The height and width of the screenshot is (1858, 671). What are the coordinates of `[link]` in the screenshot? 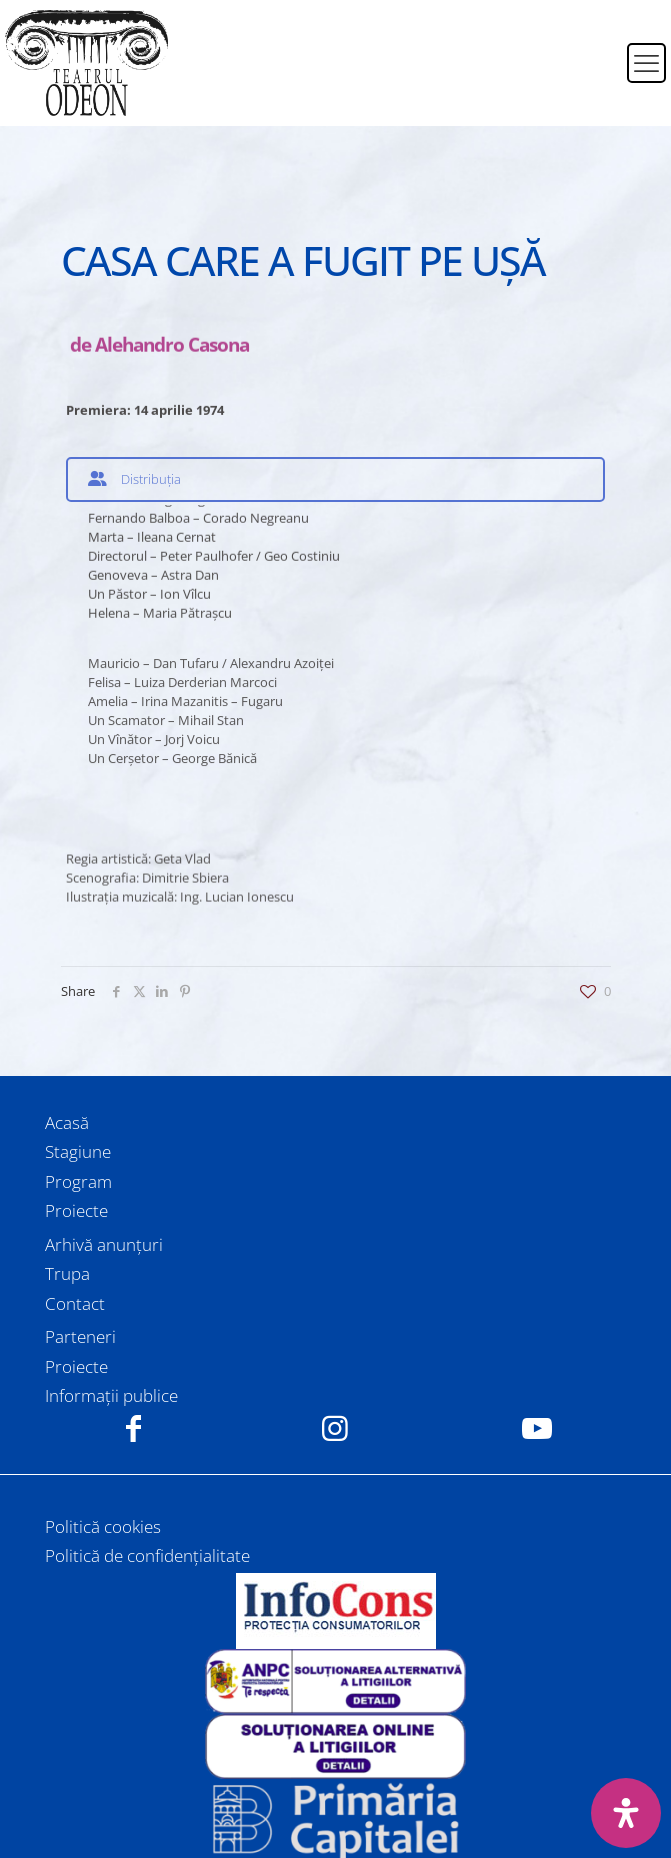 It's located at (335, 1611).